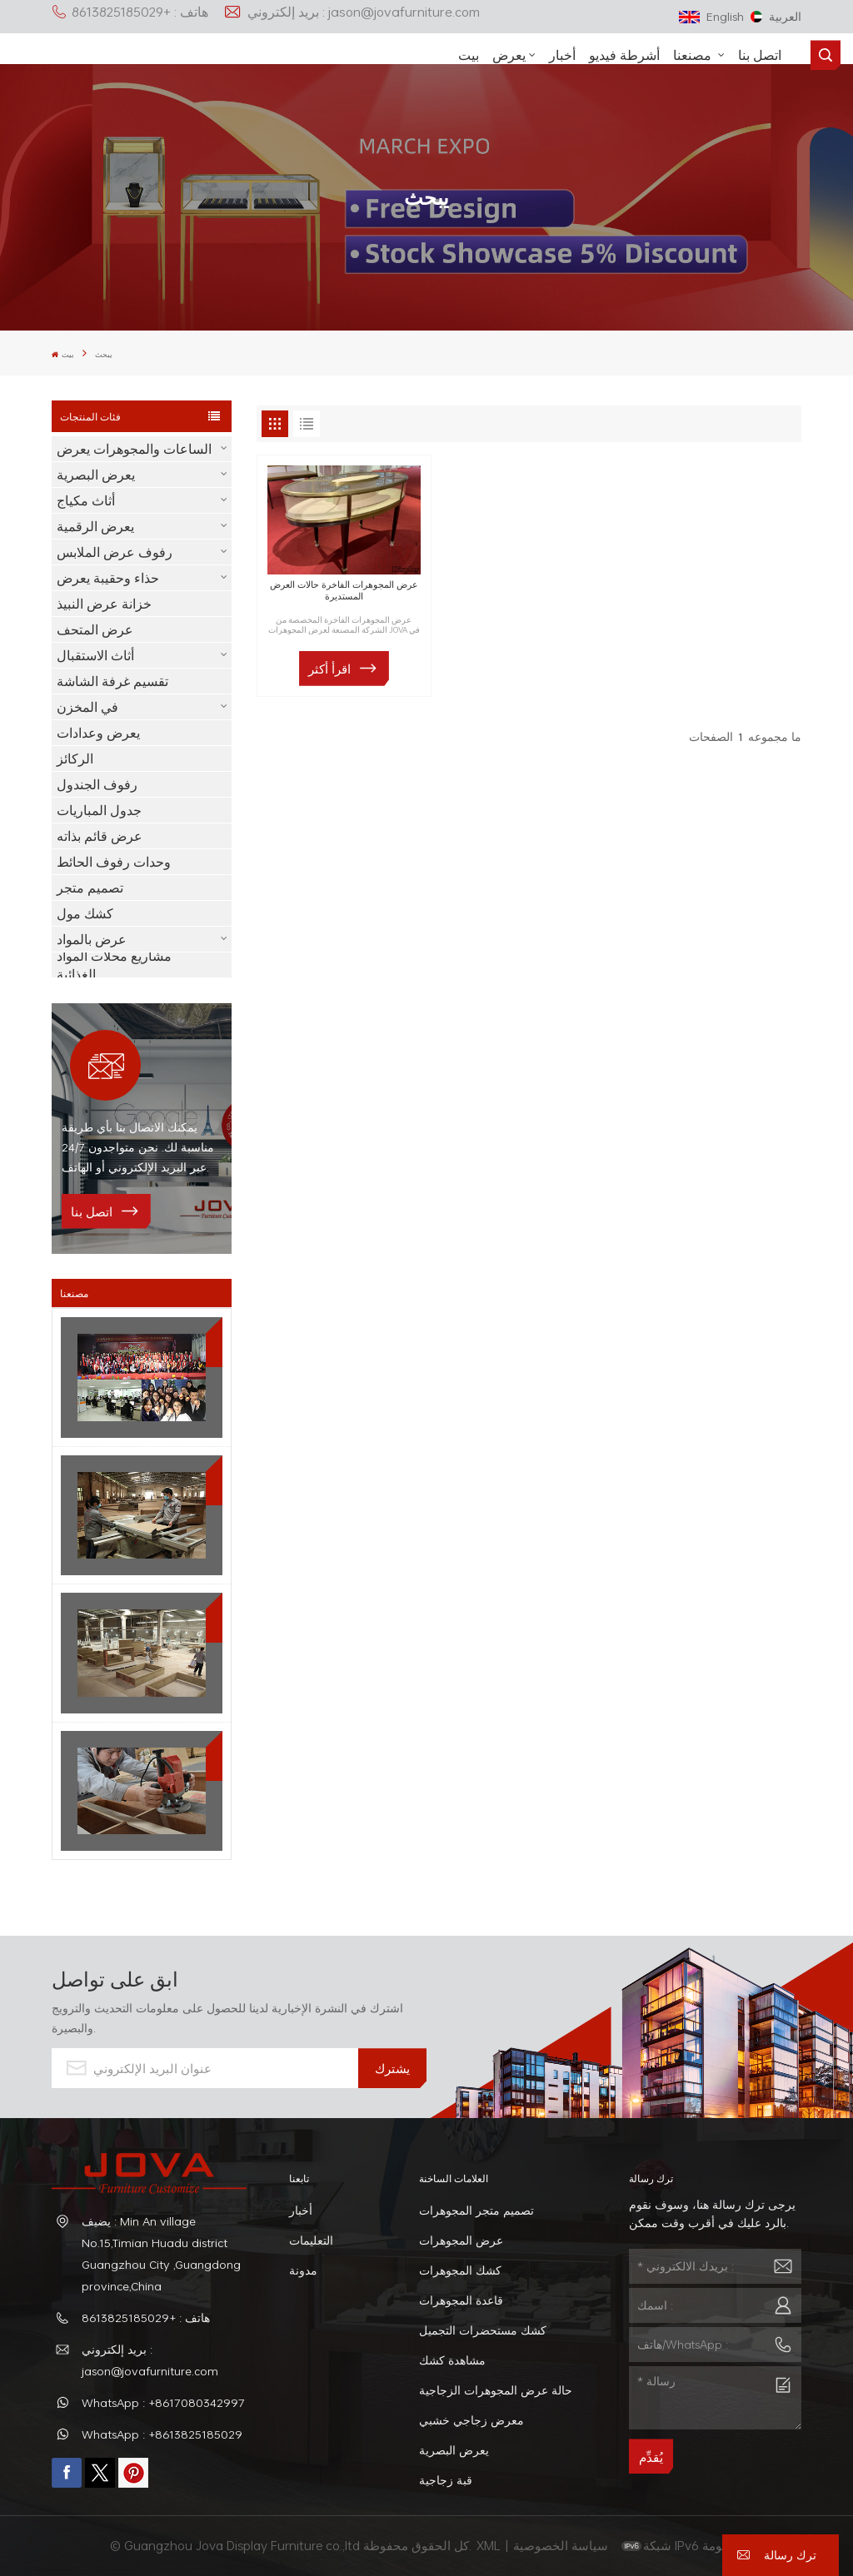 Image resolution: width=853 pixels, height=2576 pixels. Describe the element at coordinates (95, 526) in the screenshot. I see `يعرض الرقمية` at that location.